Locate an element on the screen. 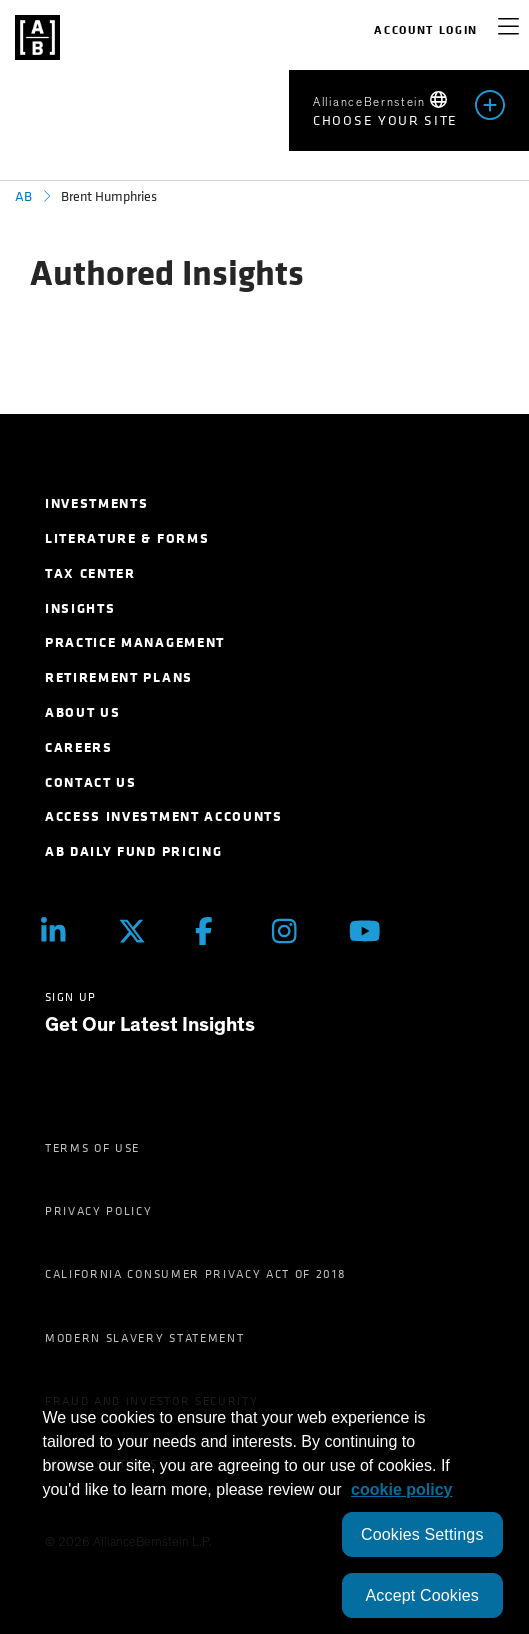 Image resolution: width=529 pixels, height=1634 pixels. Modern Slavery Statement [menuitem] is located at coordinates (144, 1338).